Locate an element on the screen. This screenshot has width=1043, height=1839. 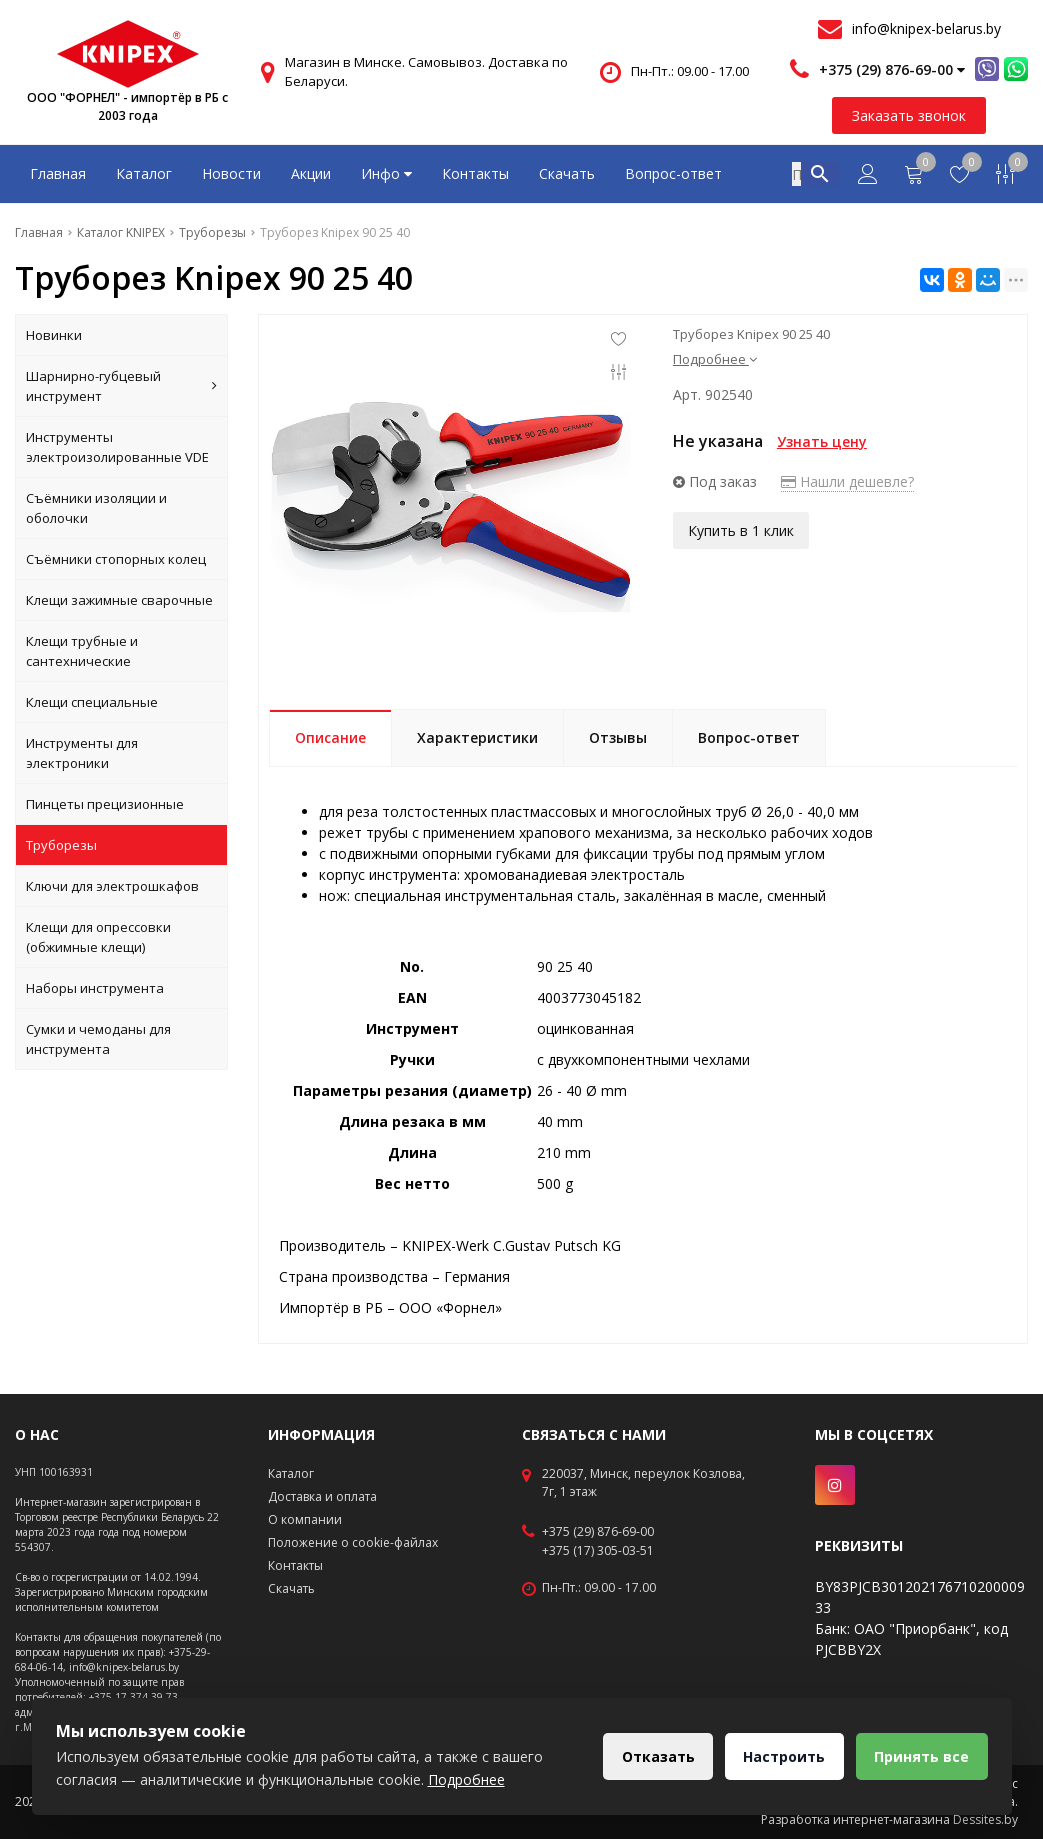
Шарнирно-губцевый инструмент is located at coordinates (121, 386).